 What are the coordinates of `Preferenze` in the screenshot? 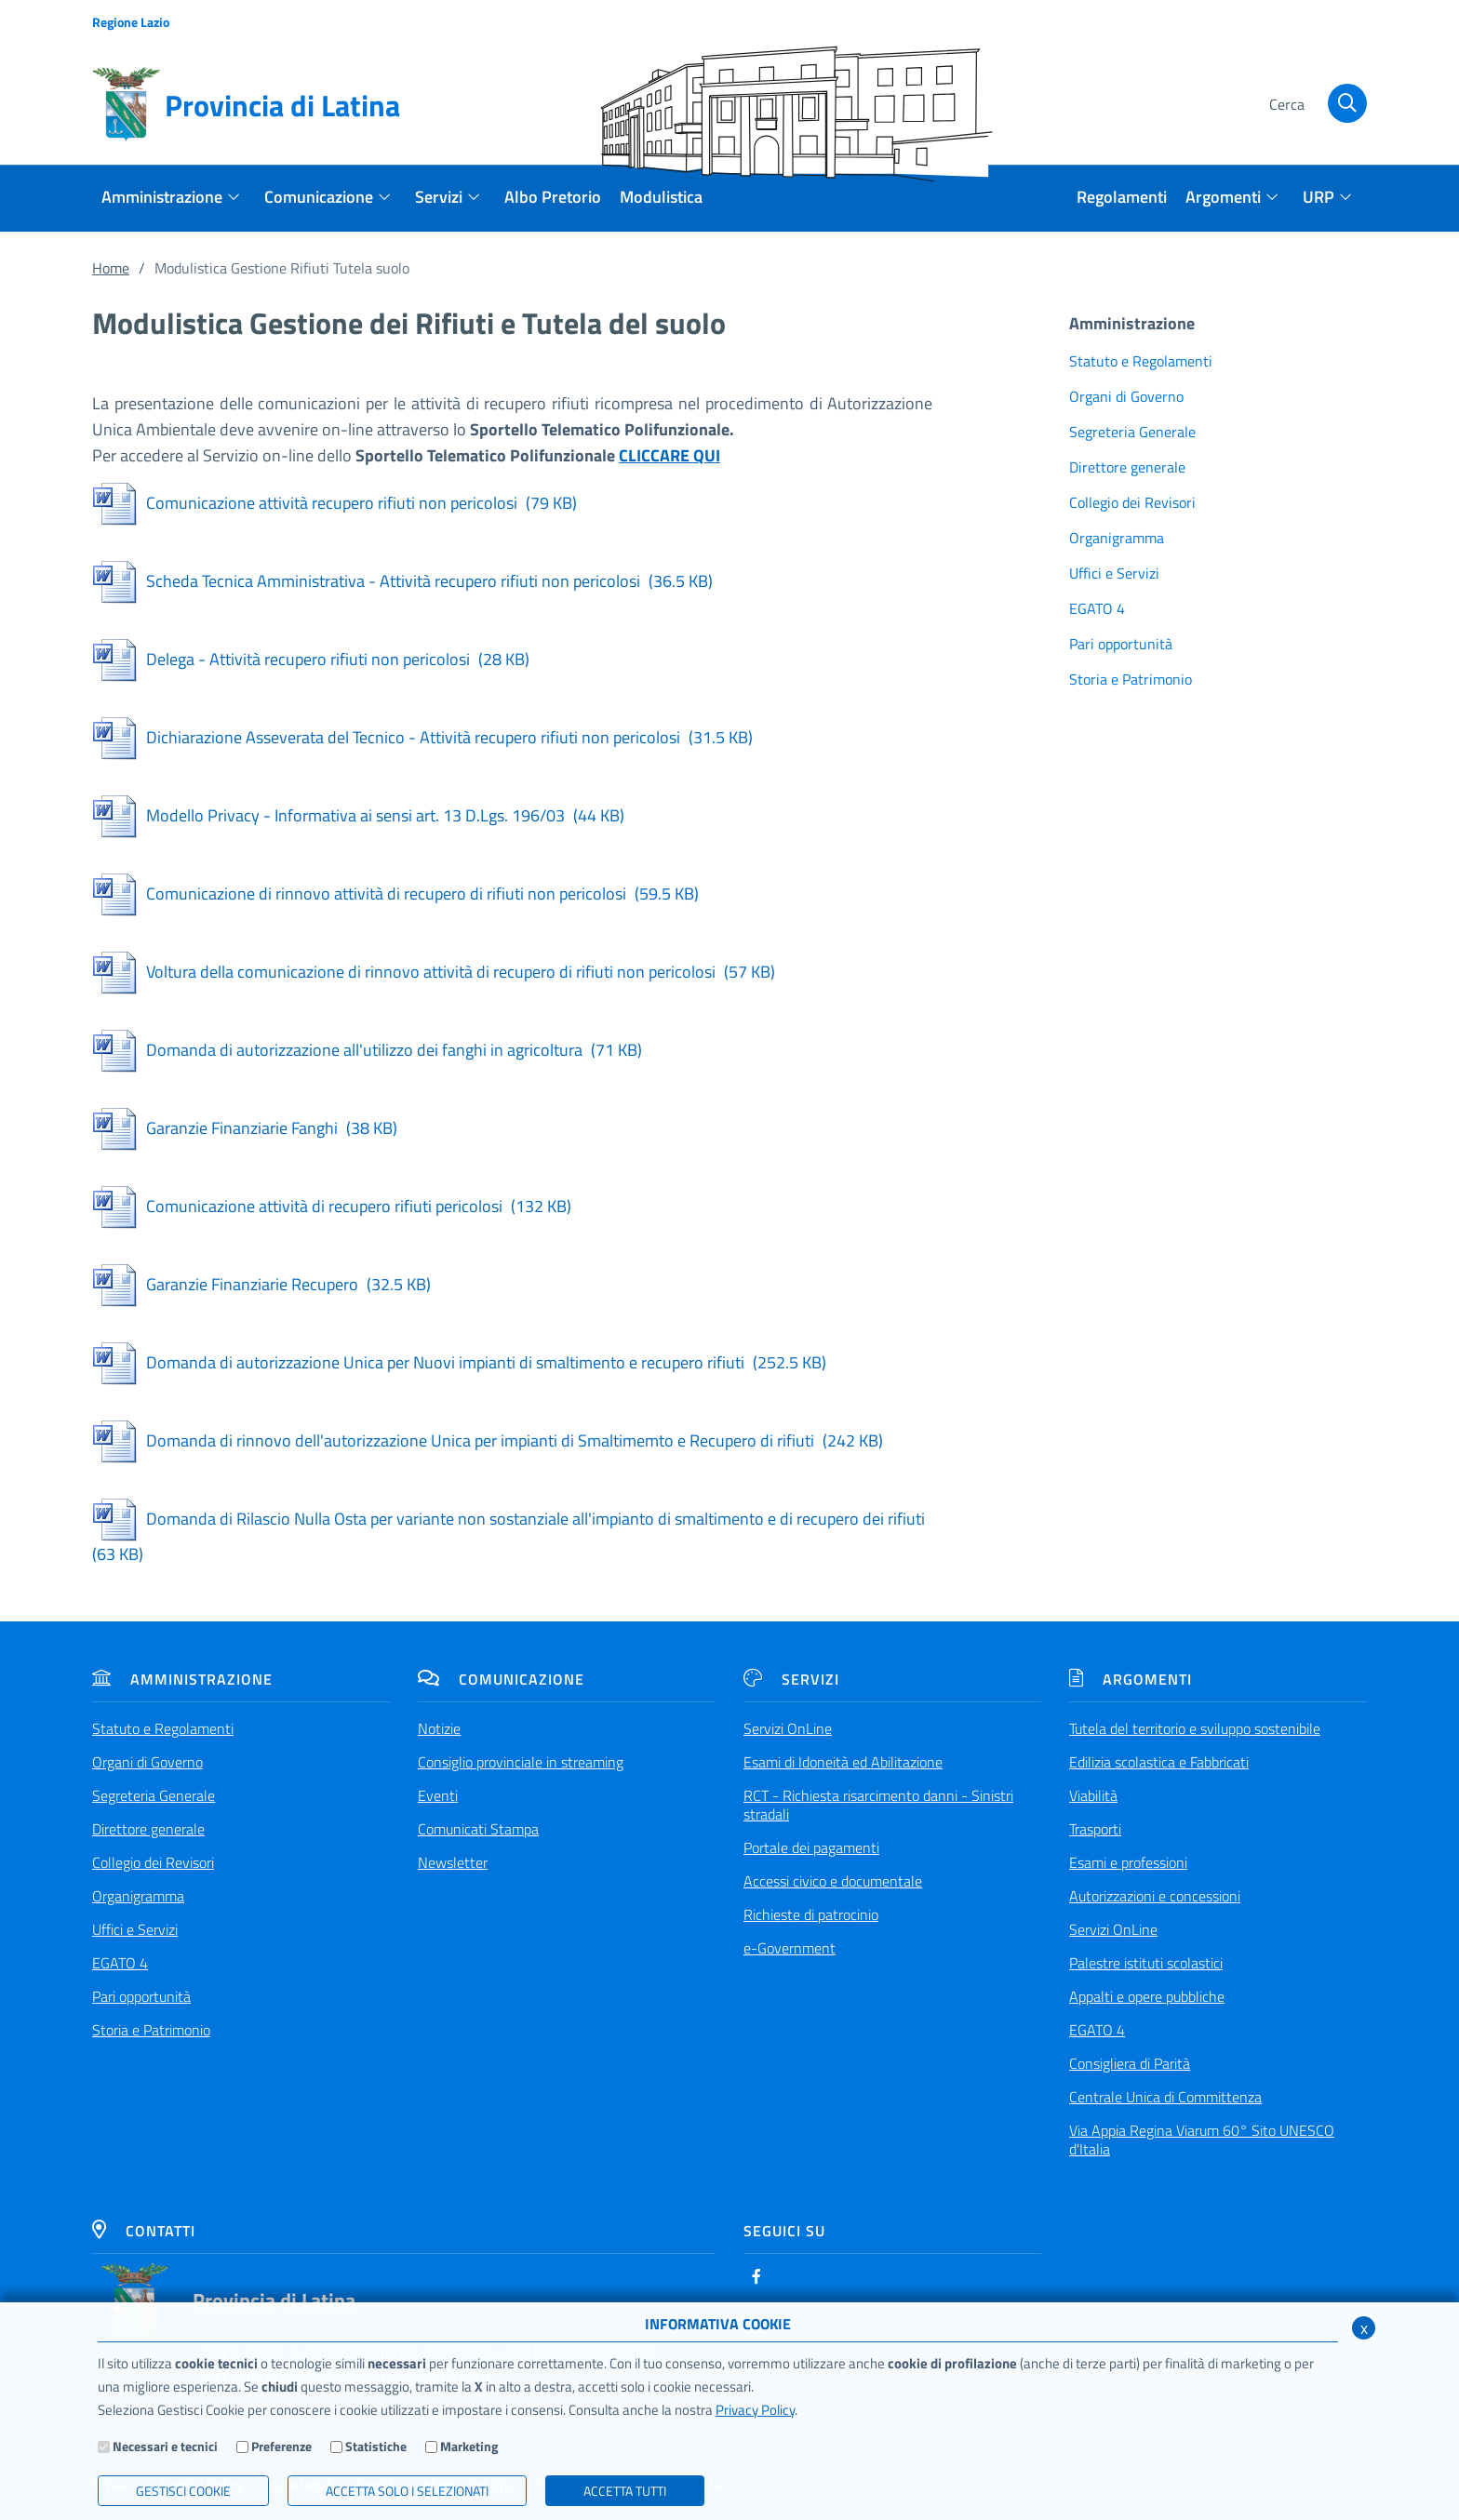 It's located at (281, 2446).